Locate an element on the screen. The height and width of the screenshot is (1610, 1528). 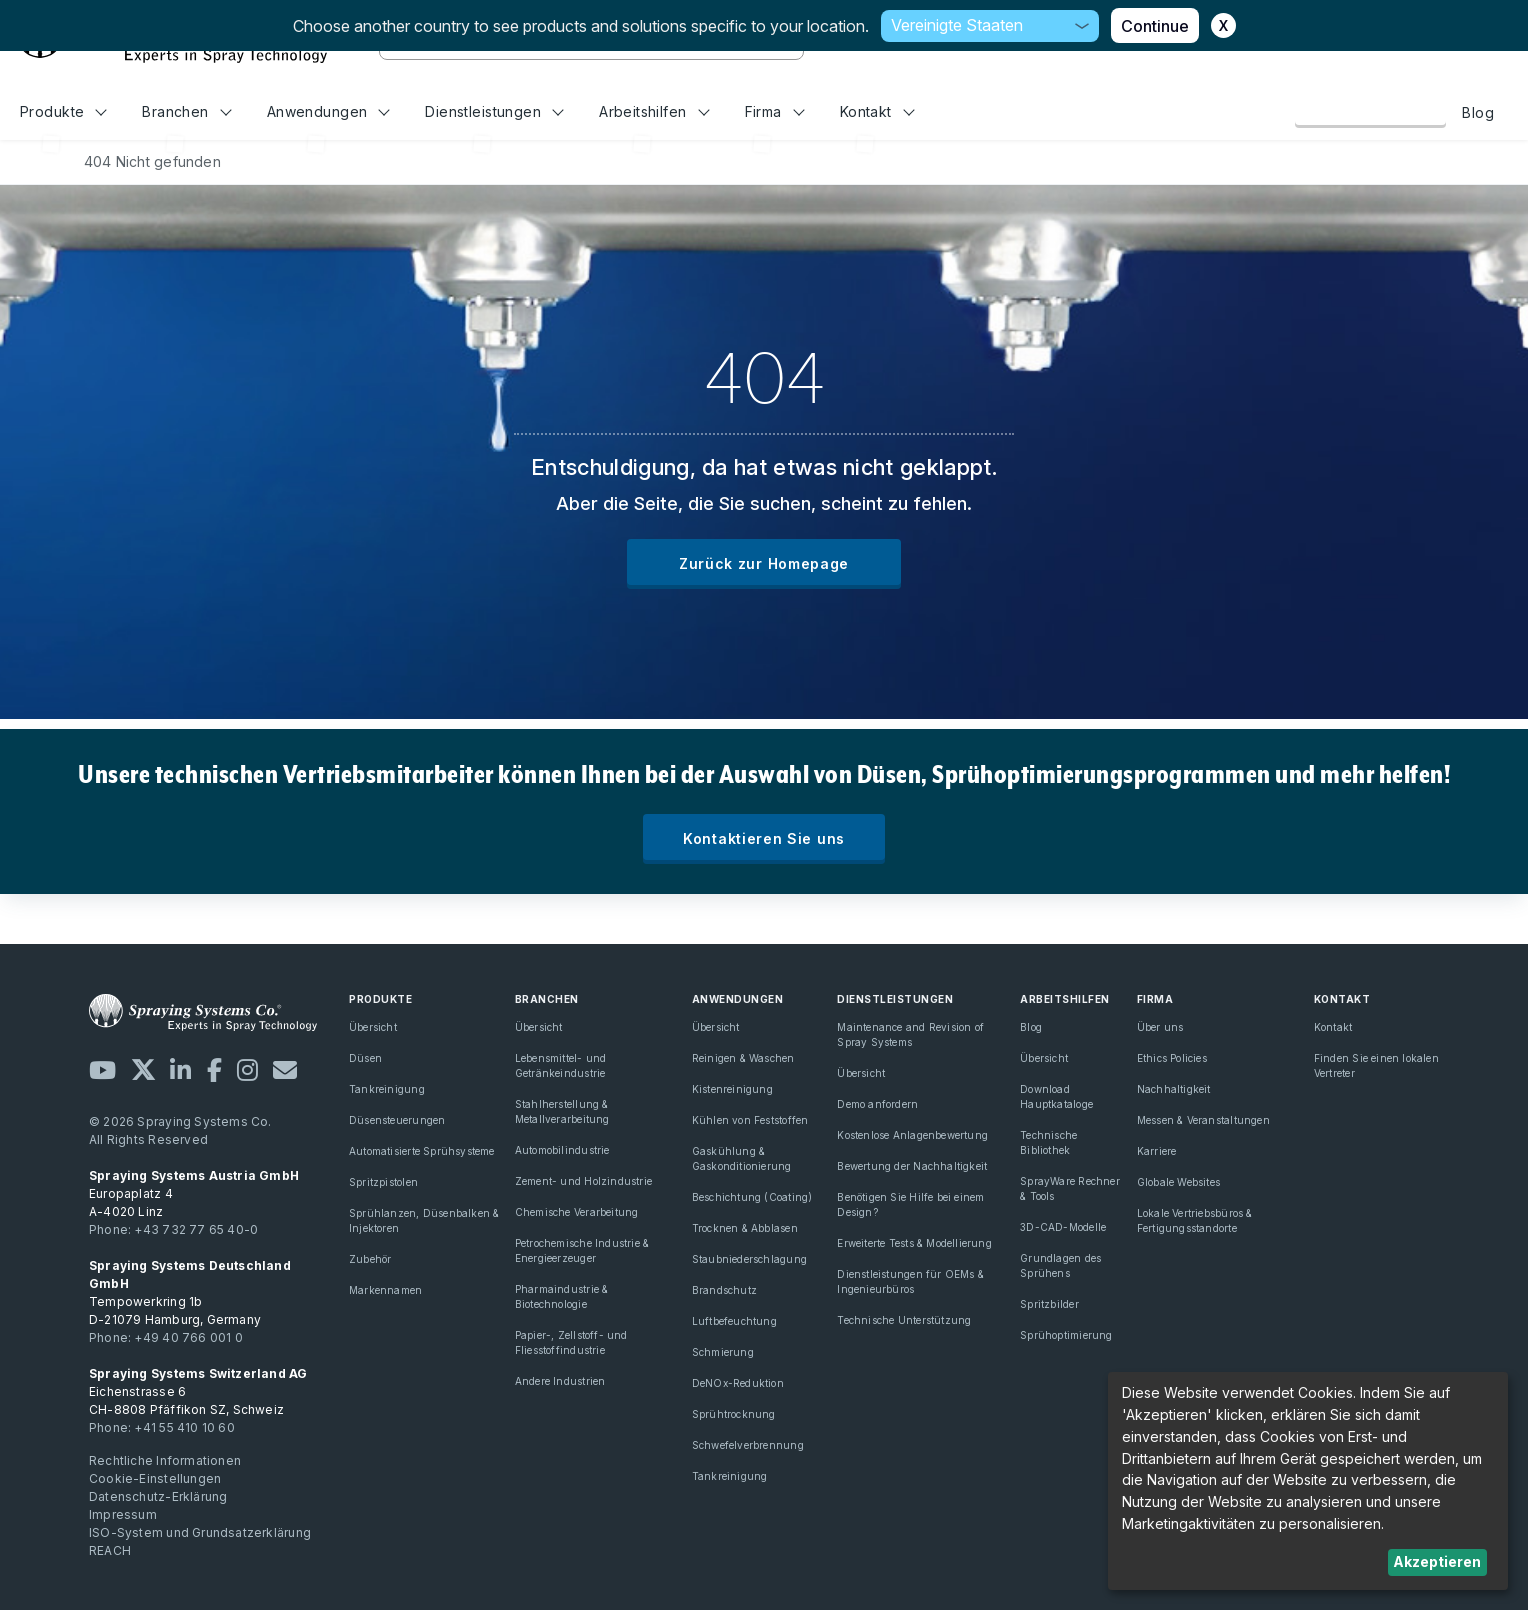
Reinigen & Waschen is located at coordinates (743, 1058).